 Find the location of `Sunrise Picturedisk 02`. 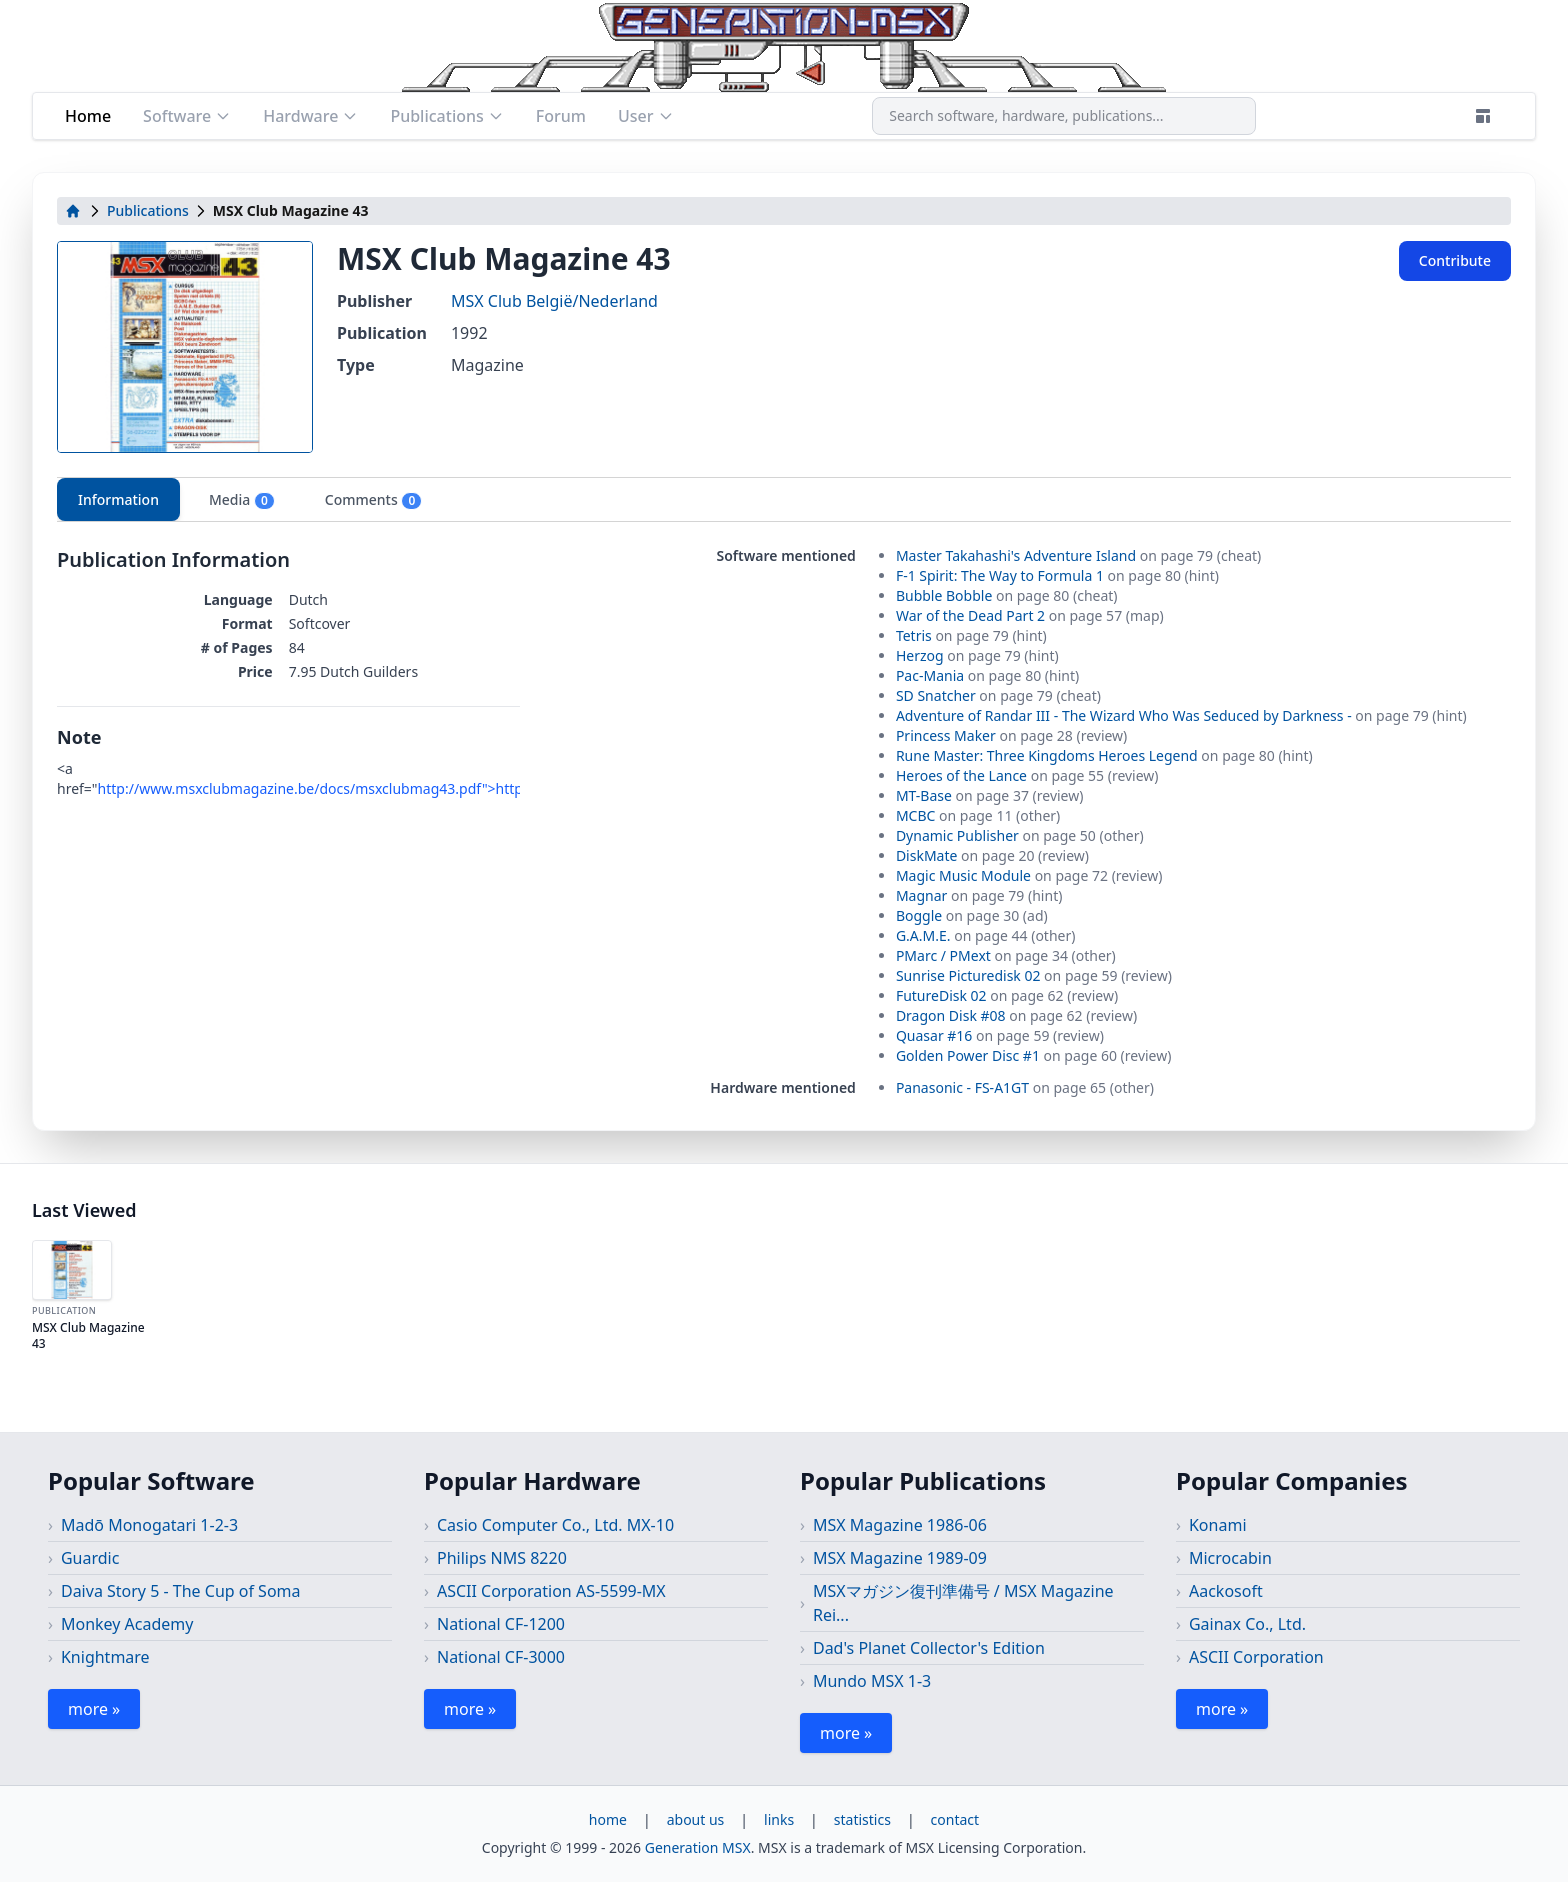

Sunrise Picturedisk 02 is located at coordinates (968, 975).